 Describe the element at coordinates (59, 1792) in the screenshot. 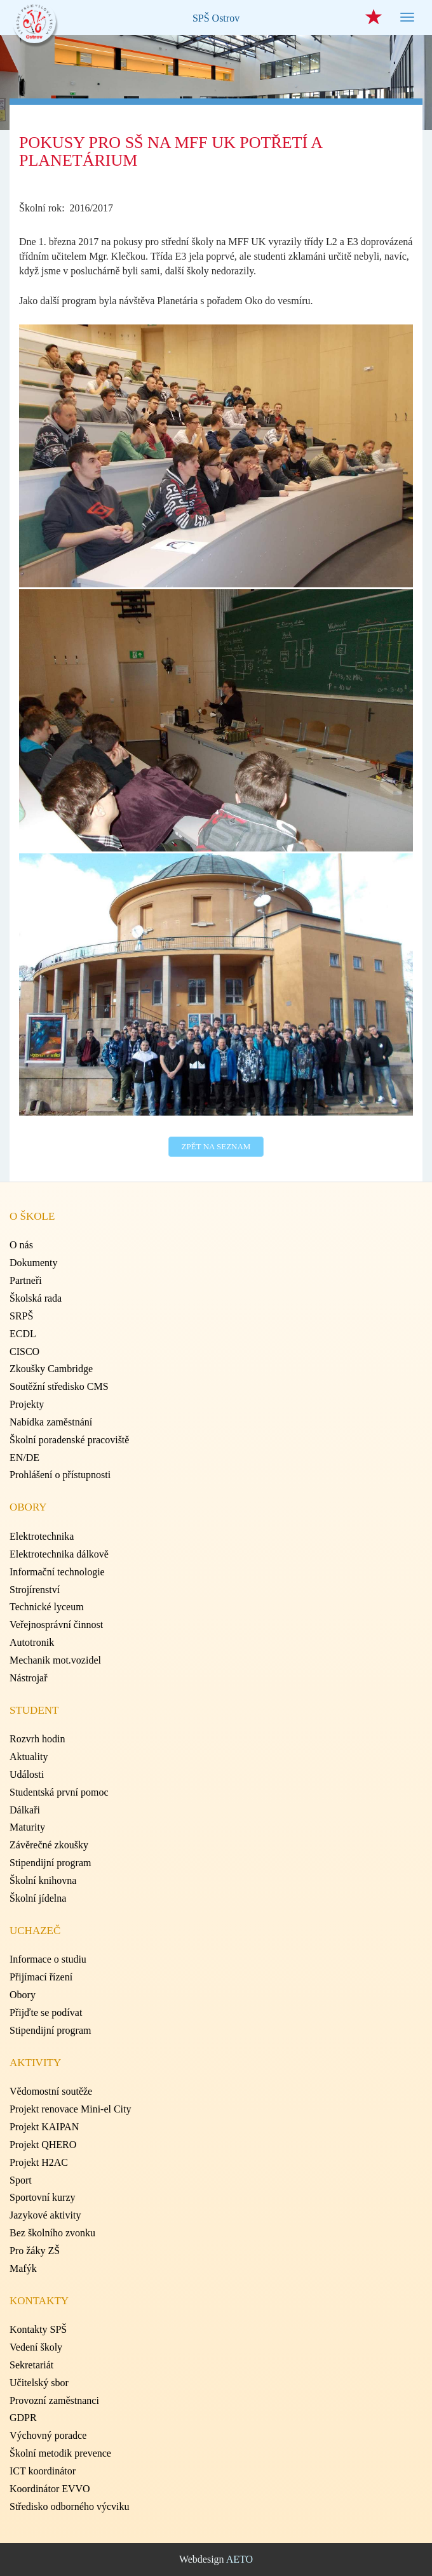

I see `Studentská první pomoc` at that location.